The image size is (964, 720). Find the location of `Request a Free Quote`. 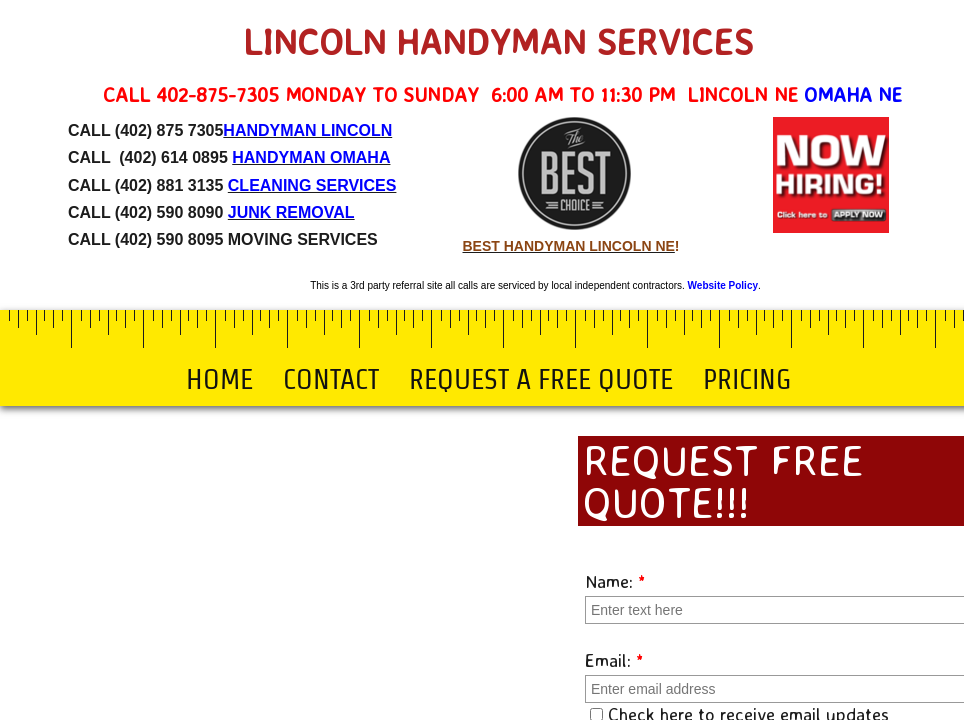

Request a Free Quote is located at coordinates (541, 379).